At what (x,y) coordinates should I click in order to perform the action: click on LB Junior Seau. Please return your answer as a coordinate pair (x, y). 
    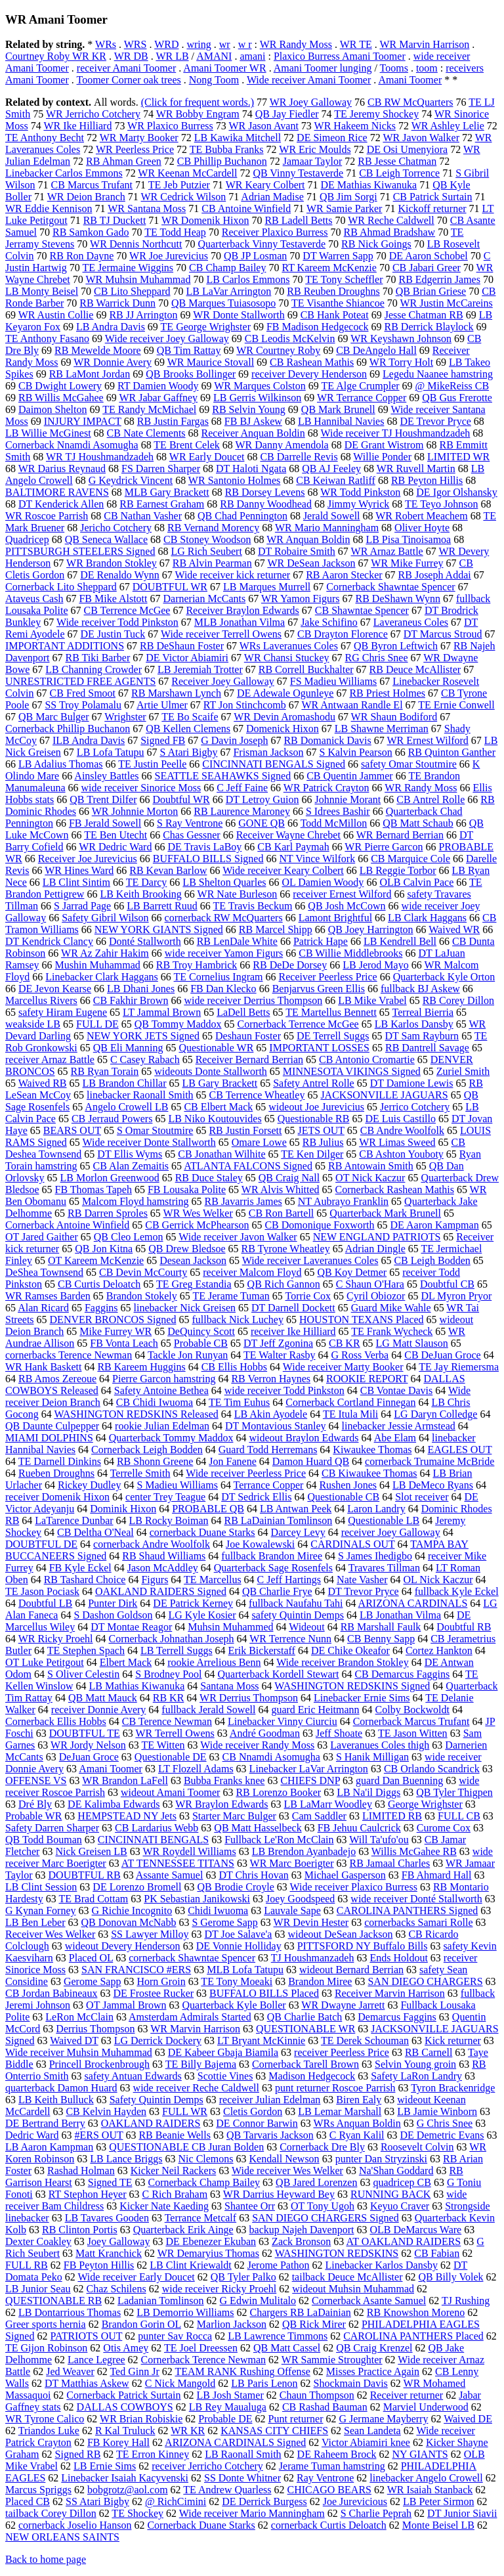
    Looking at the image, I should click on (38, 2288).